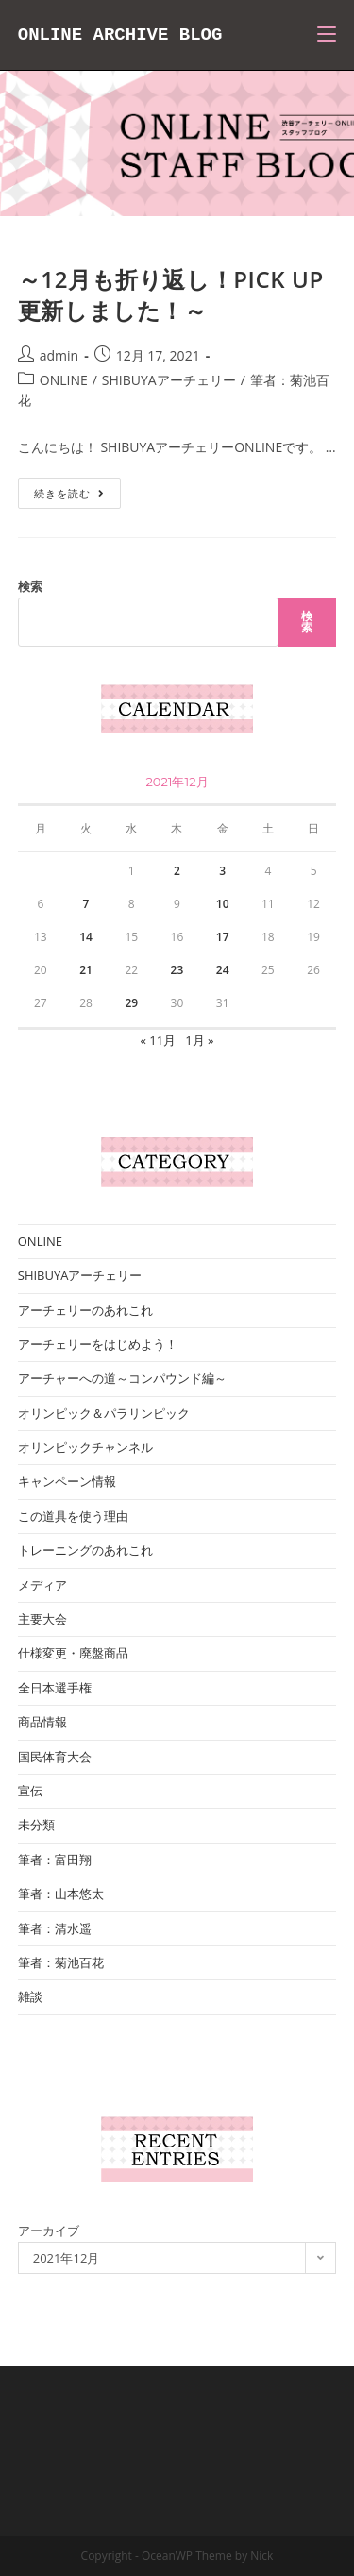 The image size is (354, 2576). I want to click on 主要大会, so click(42, 1618).